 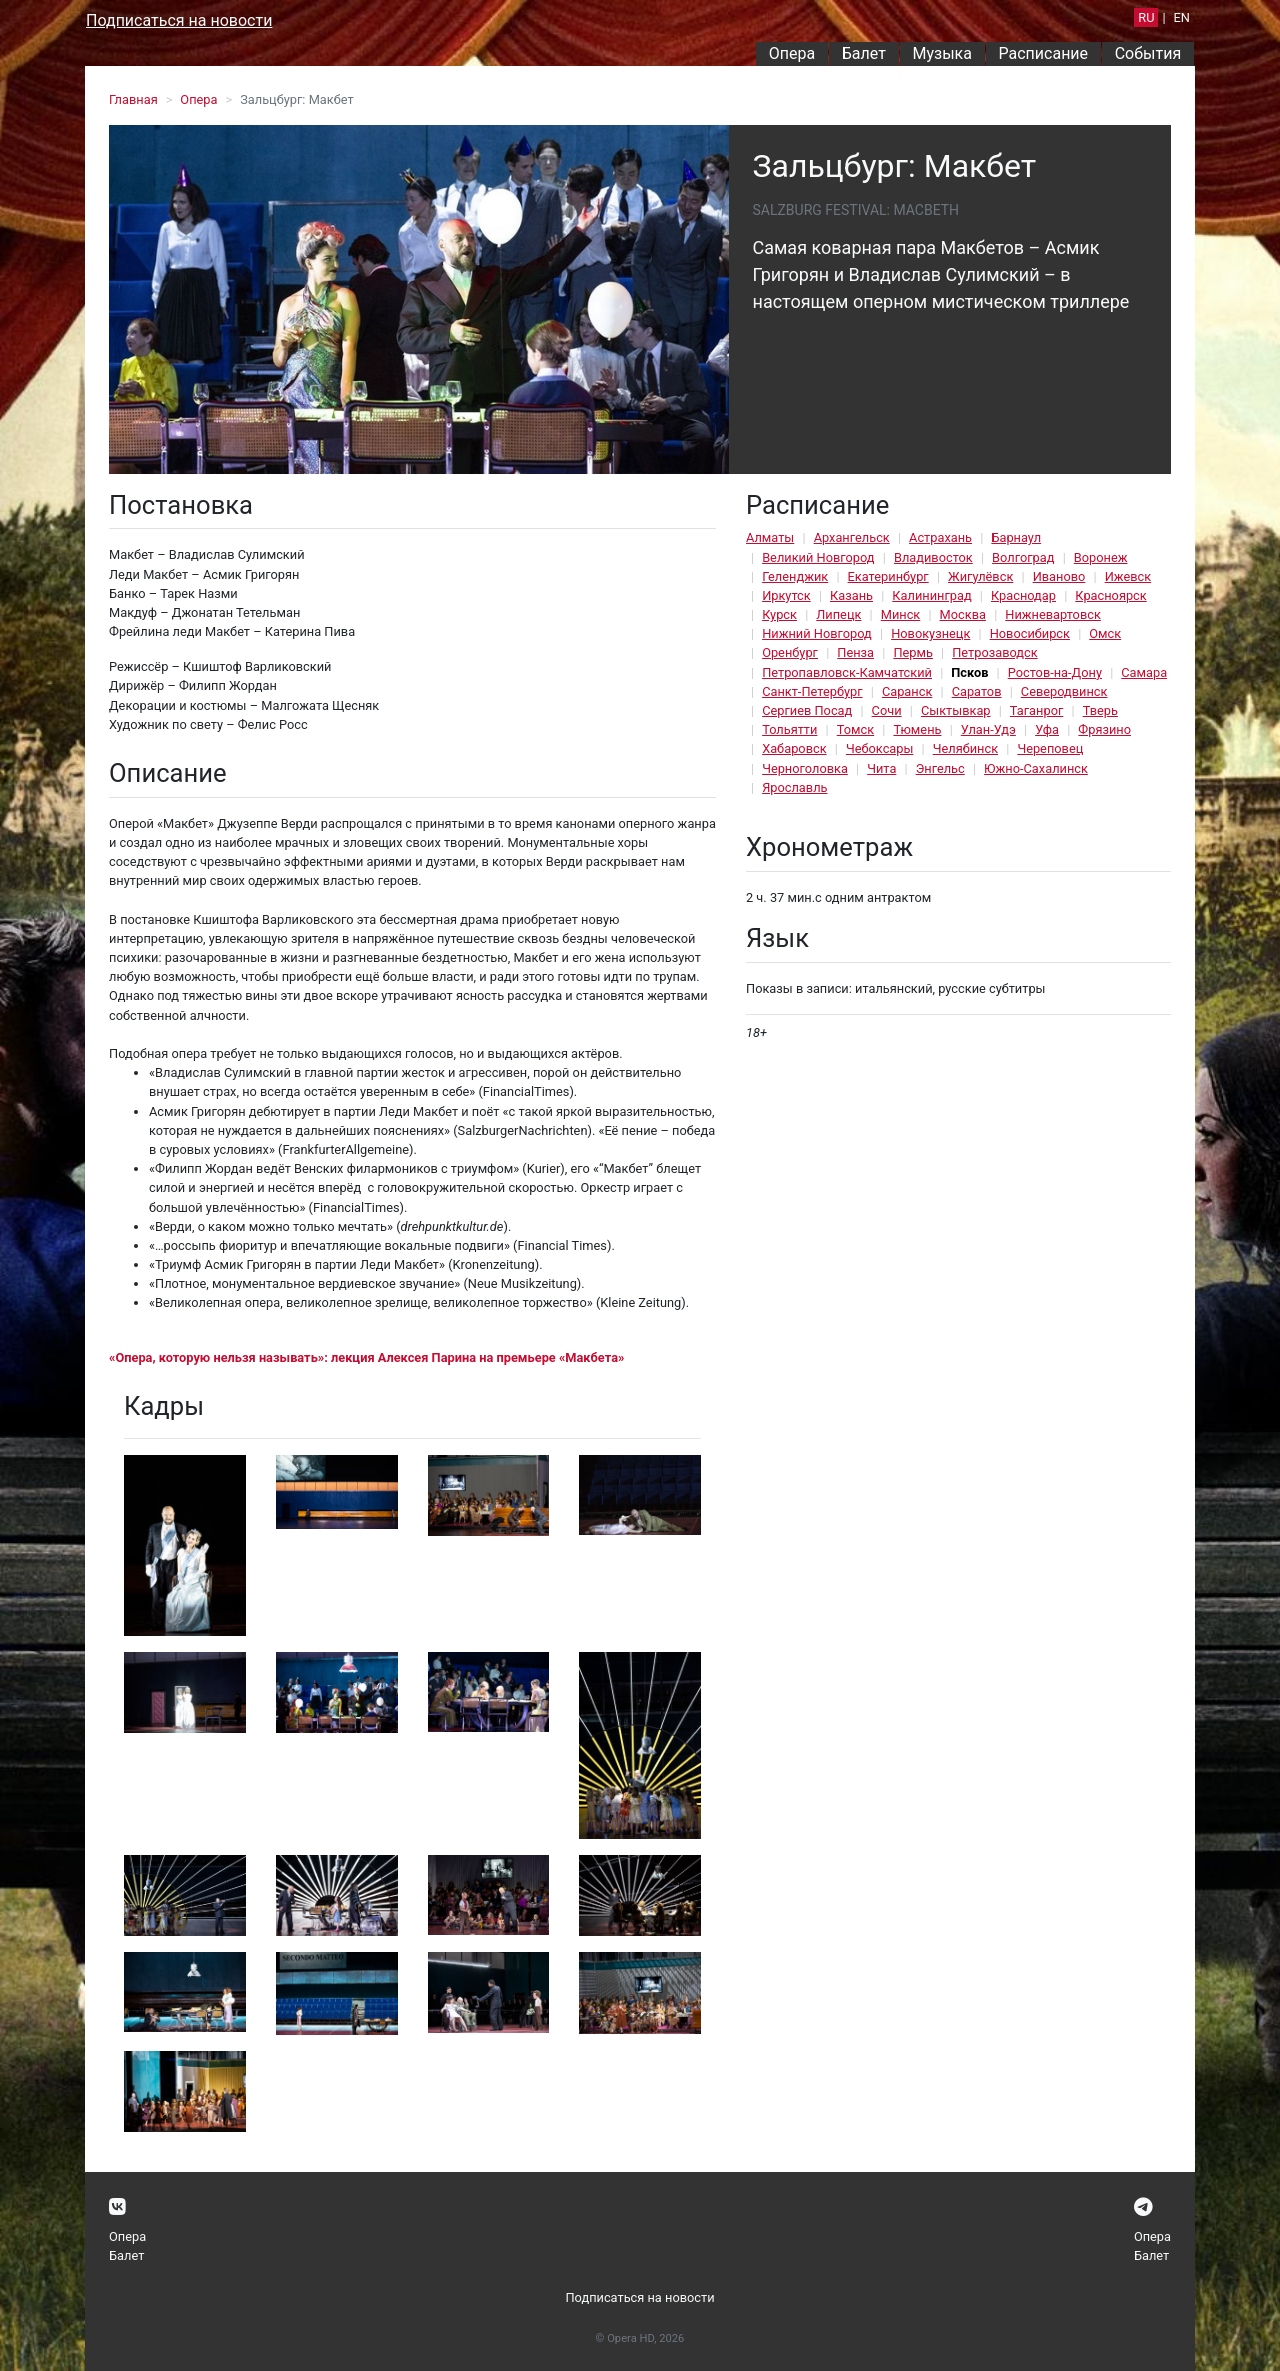 What do you see at coordinates (133, 99) in the screenshot?
I see `Главная` at bounding box center [133, 99].